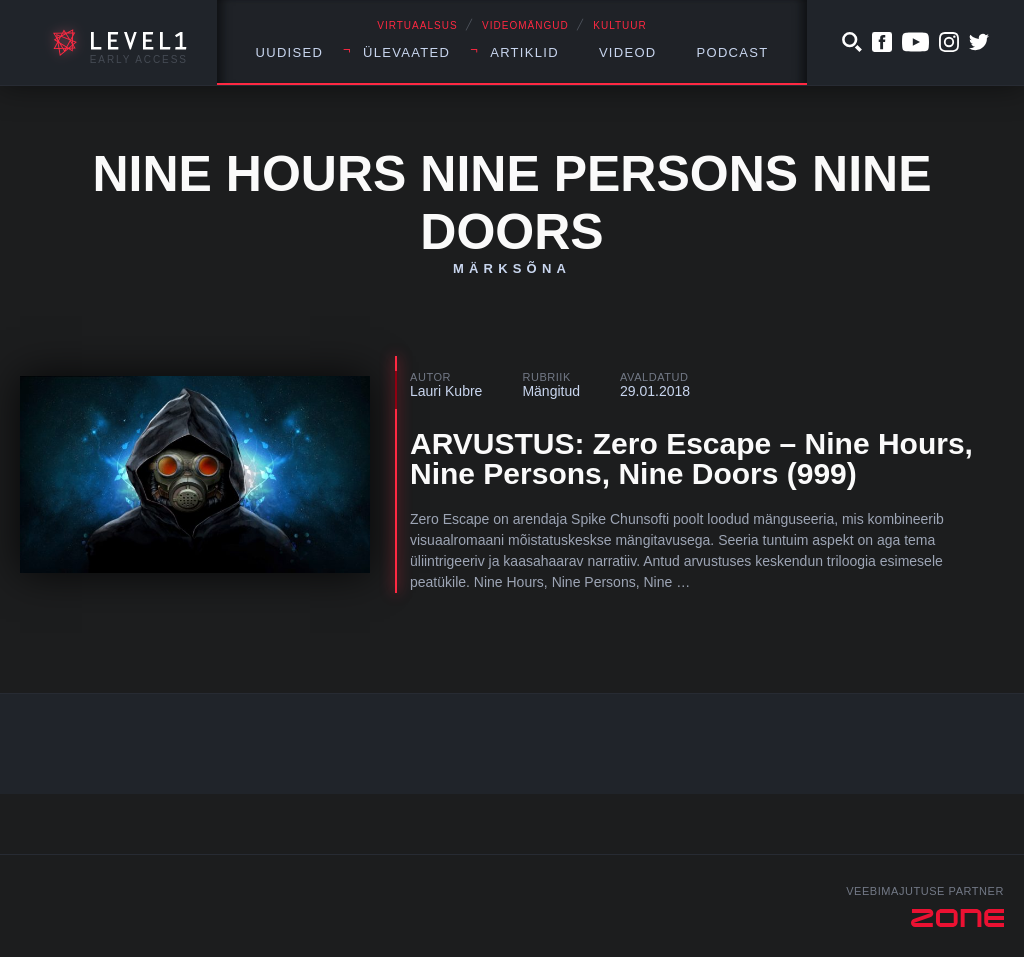  I want to click on Artiklid, so click(524, 52).